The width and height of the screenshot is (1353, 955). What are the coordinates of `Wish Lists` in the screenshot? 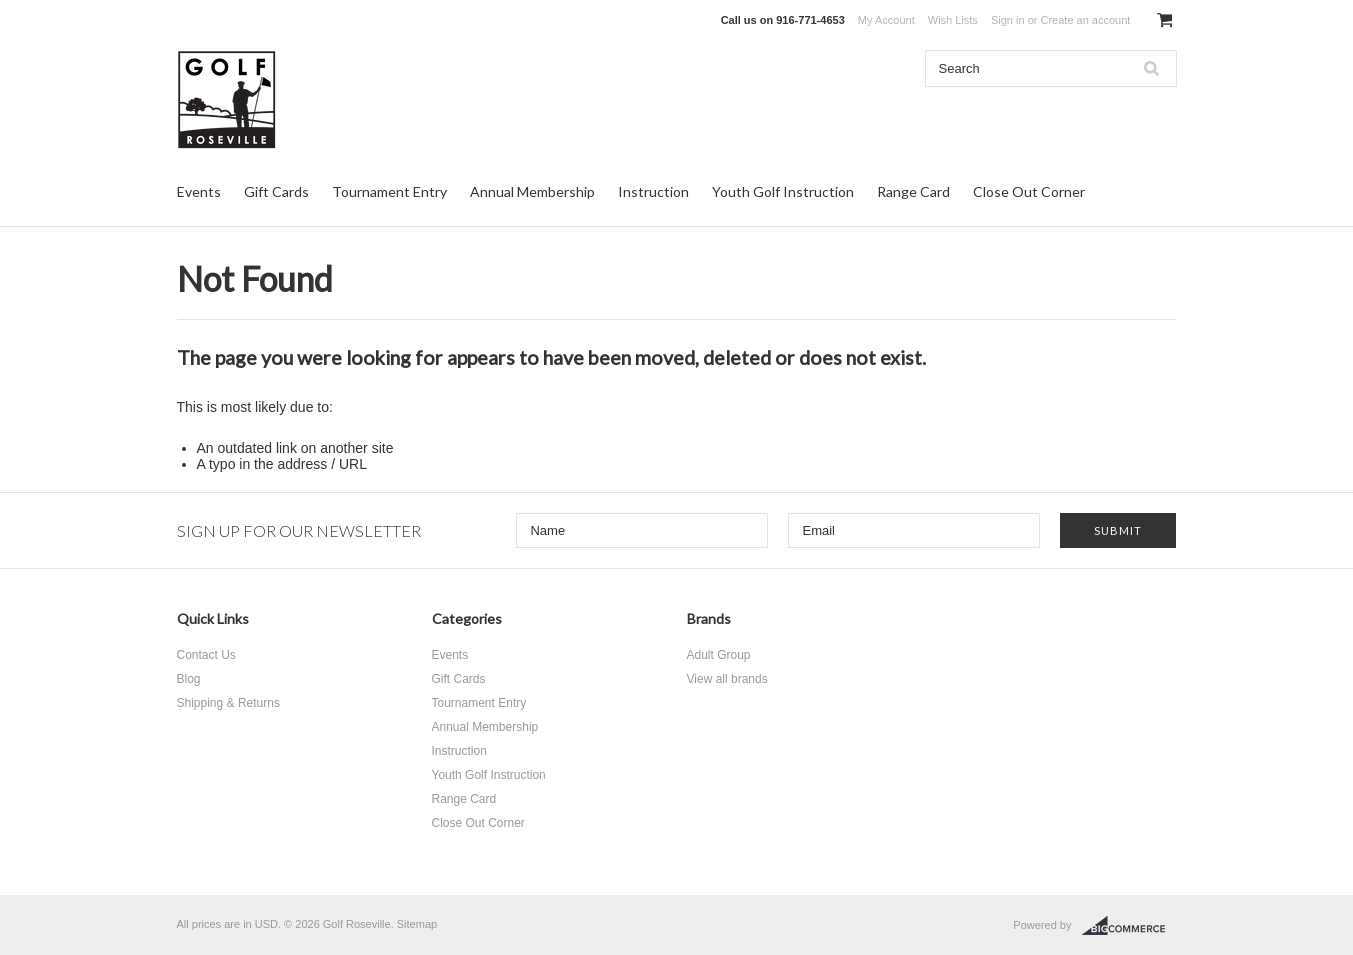 It's located at (953, 20).